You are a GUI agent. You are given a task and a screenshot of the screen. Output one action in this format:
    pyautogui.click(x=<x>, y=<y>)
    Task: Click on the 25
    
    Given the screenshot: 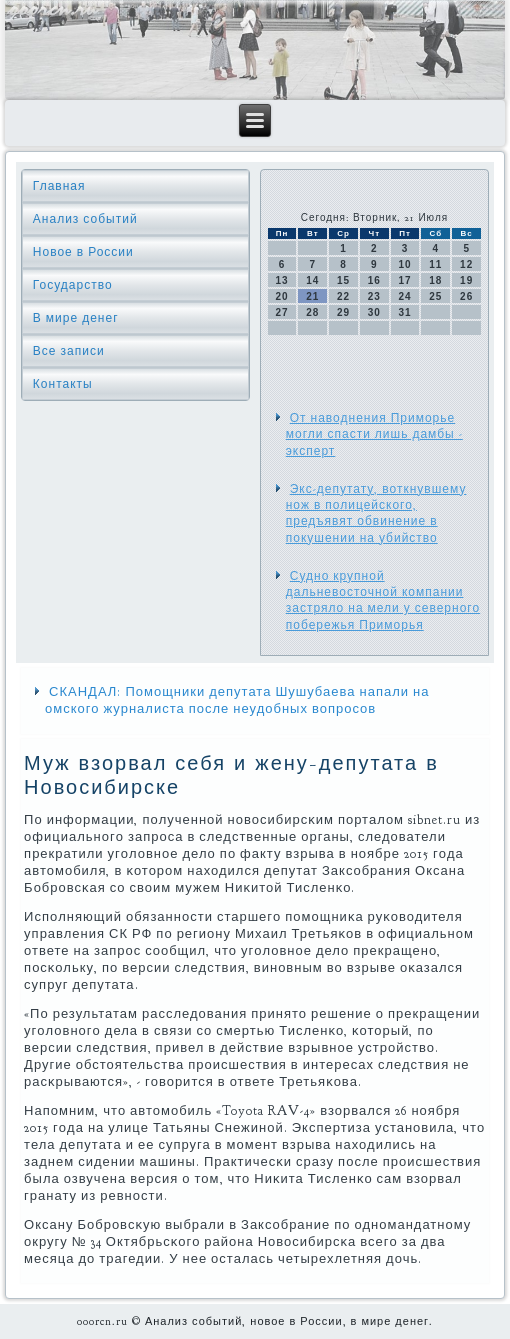 What is the action you would take?
    pyautogui.click(x=435, y=296)
    